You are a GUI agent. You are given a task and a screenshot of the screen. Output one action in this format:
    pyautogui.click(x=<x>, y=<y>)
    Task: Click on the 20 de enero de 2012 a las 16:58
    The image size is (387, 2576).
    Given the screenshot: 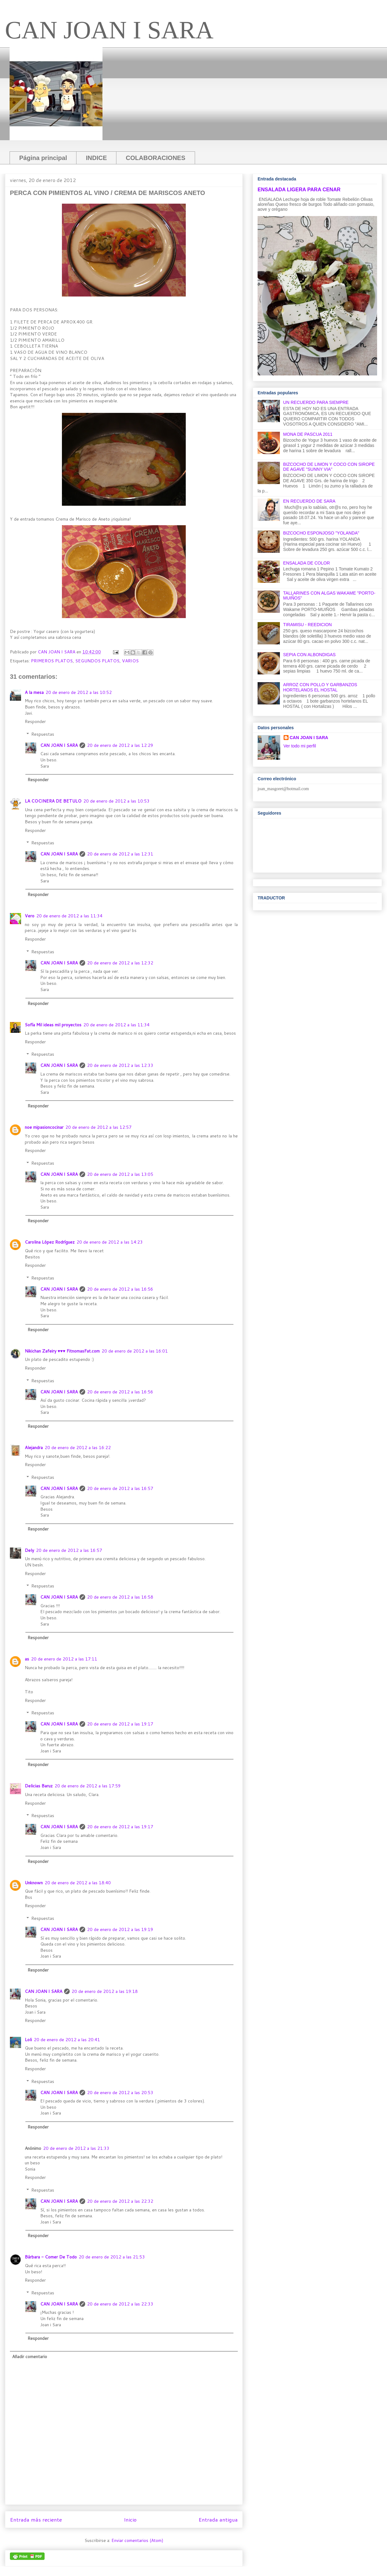 What is the action you would take?
    pyautogui.click(x=120, y=1597)
    